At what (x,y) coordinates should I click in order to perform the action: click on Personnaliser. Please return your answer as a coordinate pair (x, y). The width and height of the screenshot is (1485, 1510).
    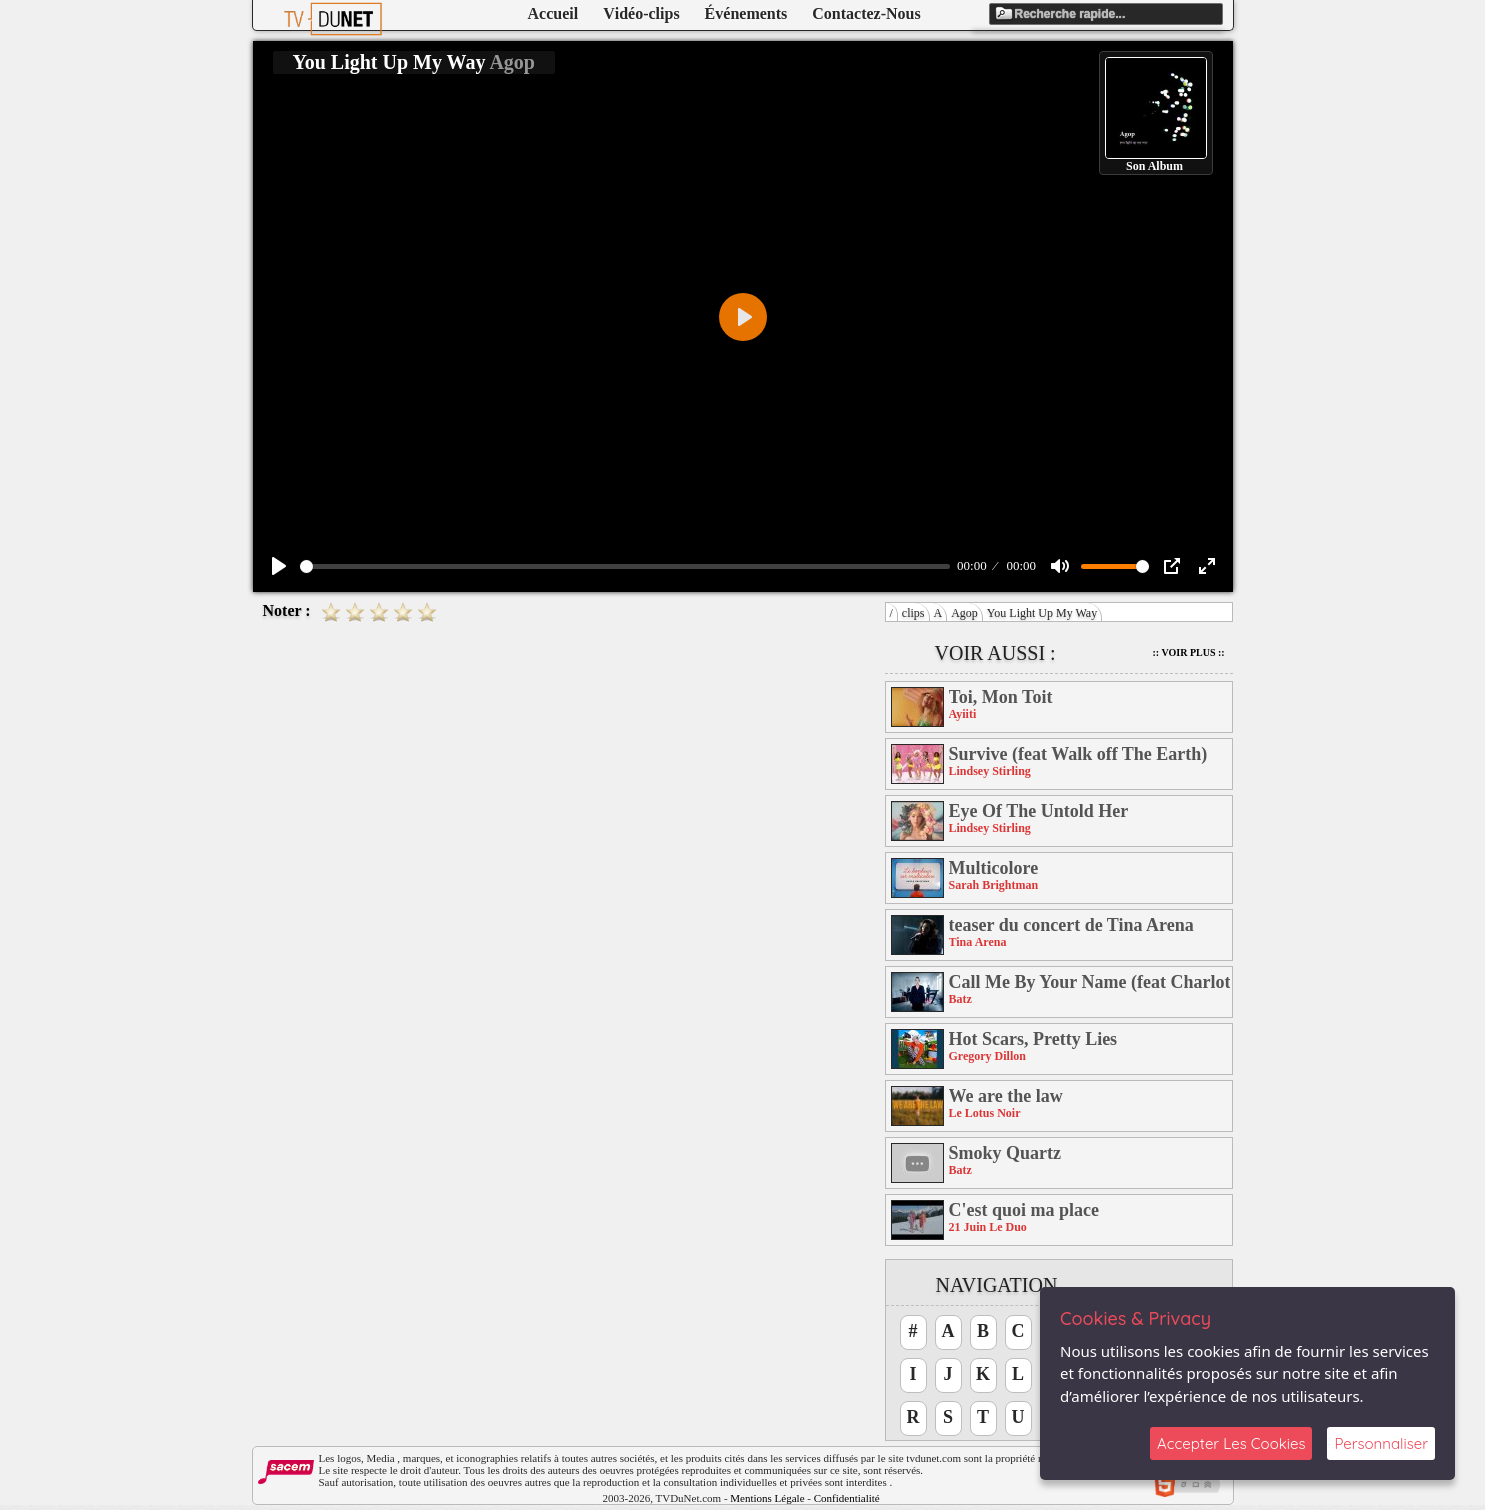
    Looking at the image, I should click on (1381, 1443).